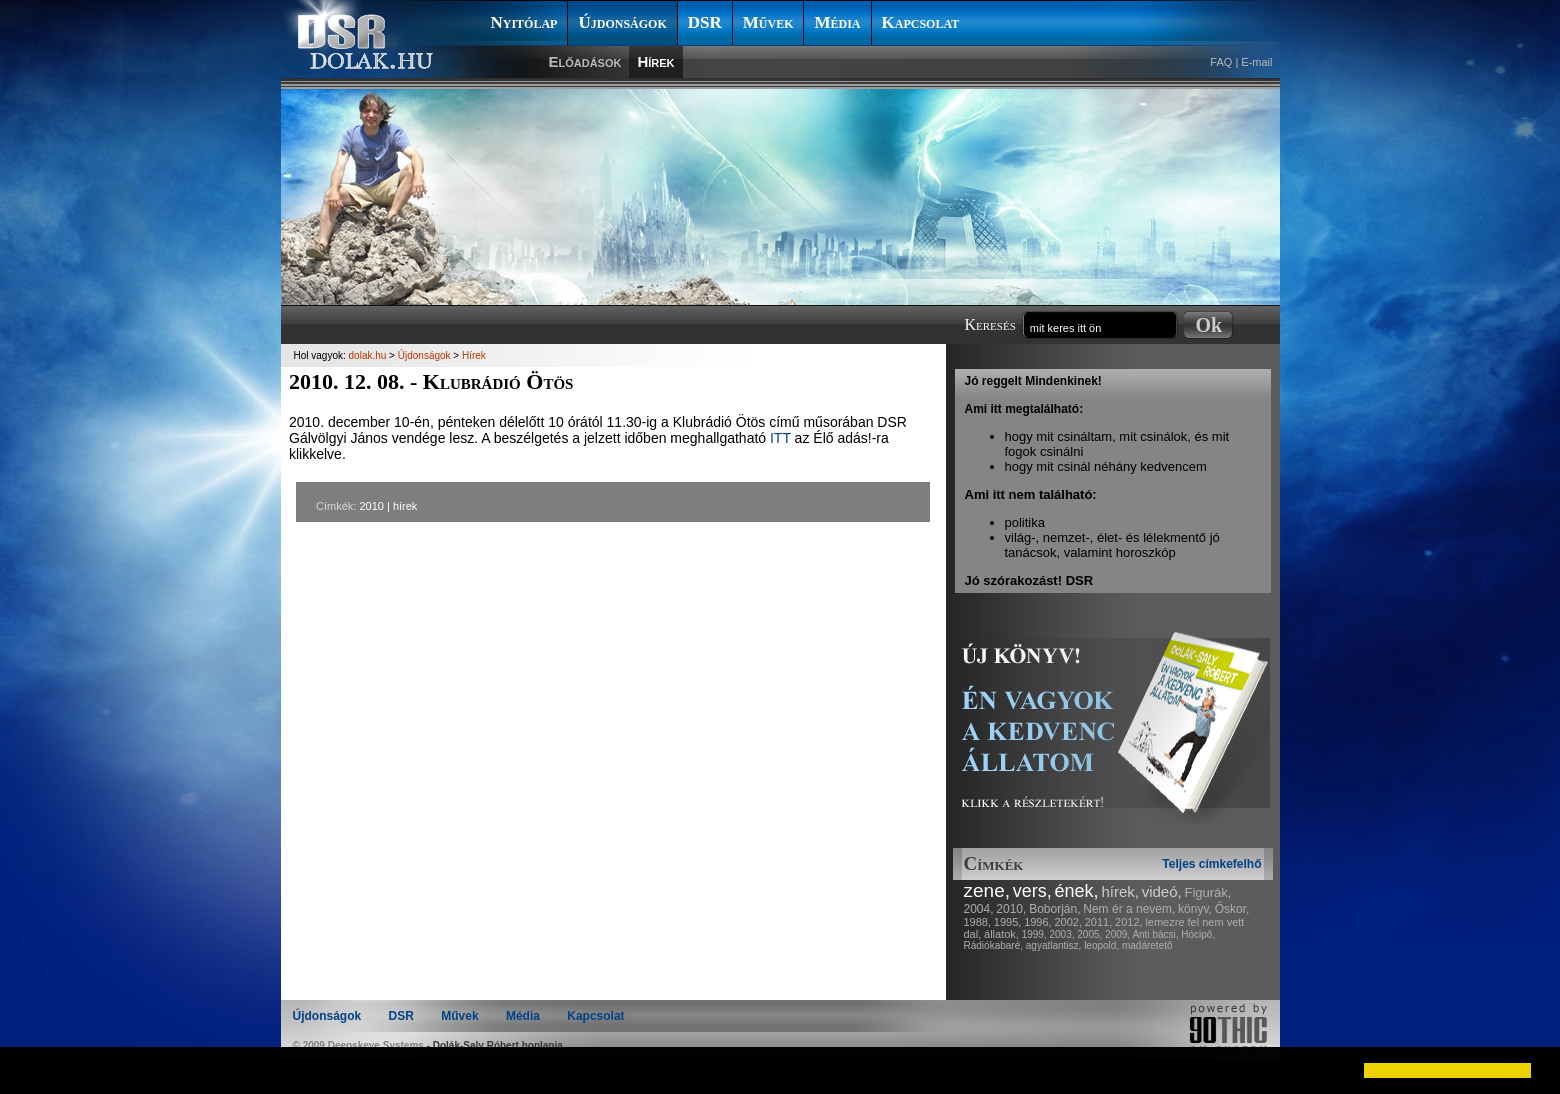  What do you see at coordinates (1221, 62) in the screenshot?
I see `FAQ` at bounding box center [1221, 62].